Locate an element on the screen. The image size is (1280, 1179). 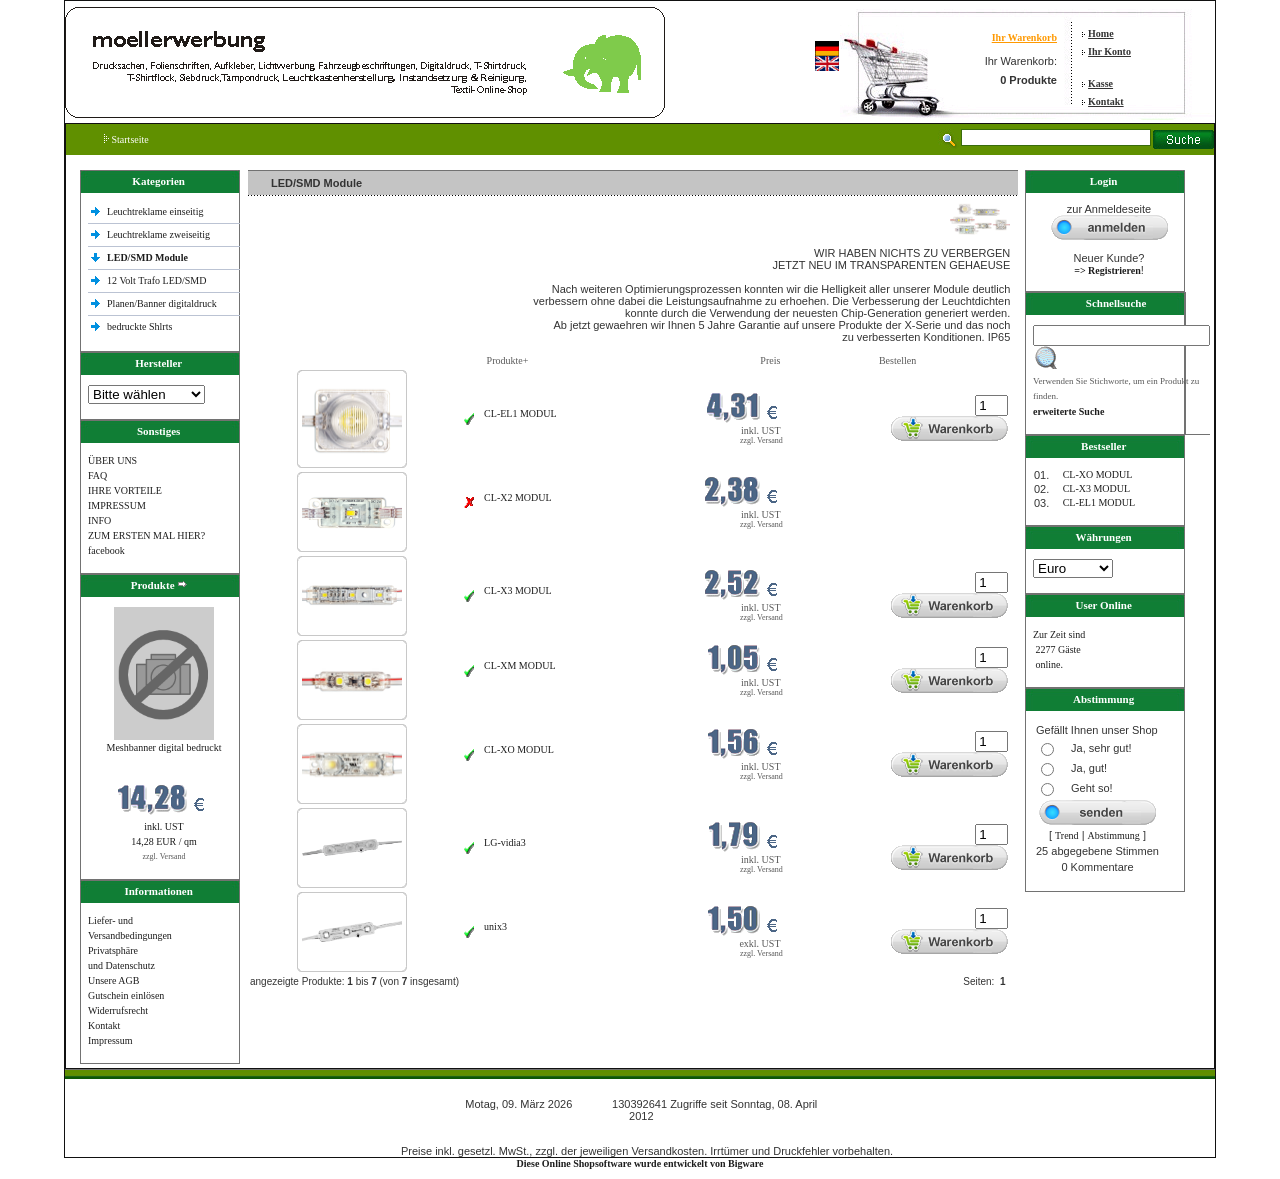
12 Volt Trafo LED/SMD is located at coordinates (156, 280).